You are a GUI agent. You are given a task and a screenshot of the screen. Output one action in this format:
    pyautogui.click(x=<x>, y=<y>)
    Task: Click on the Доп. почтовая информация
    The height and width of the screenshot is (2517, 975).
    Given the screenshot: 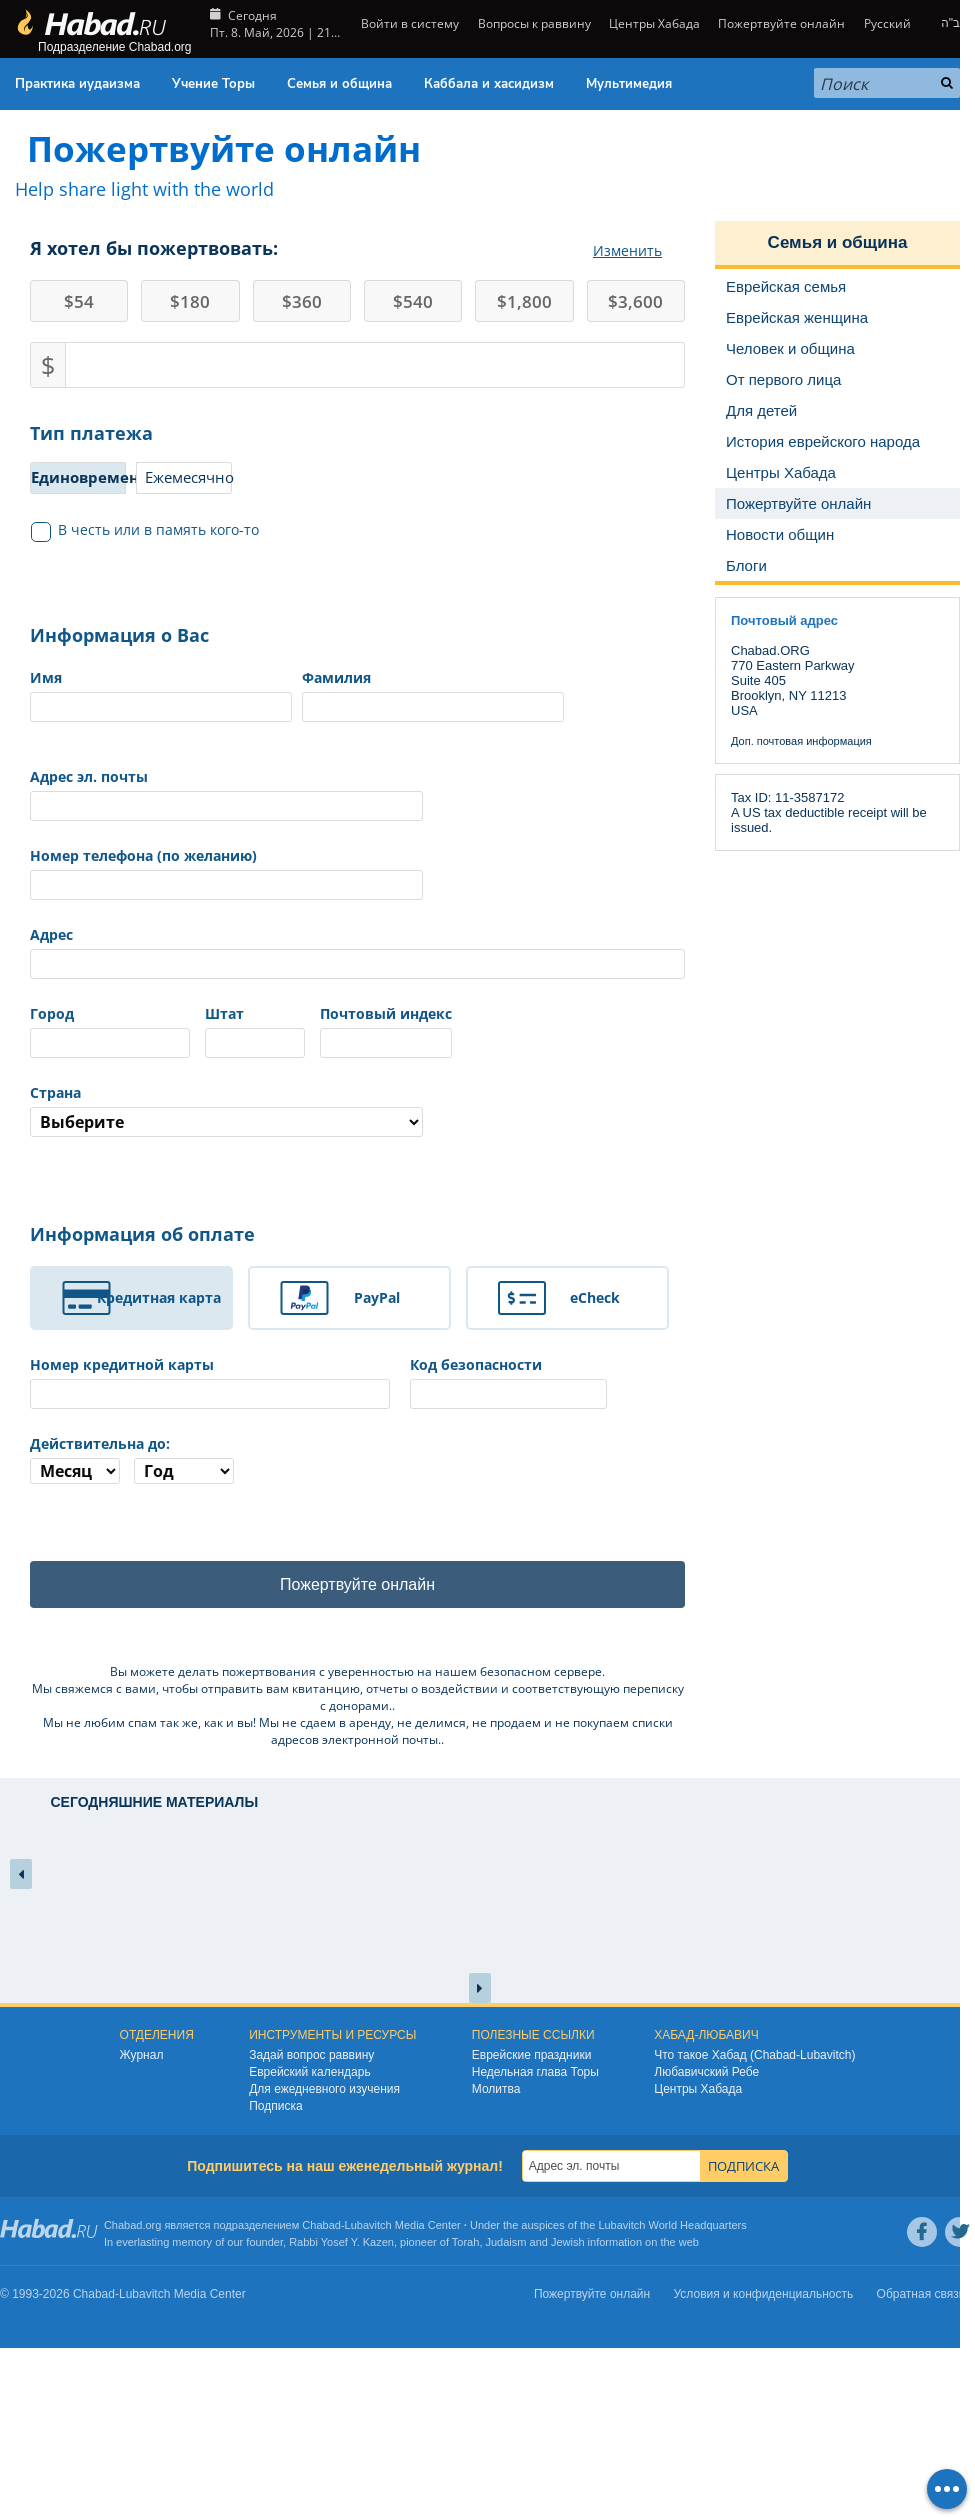 What is the action you would take?
    pyautogui.click(x=801, y=741)
    